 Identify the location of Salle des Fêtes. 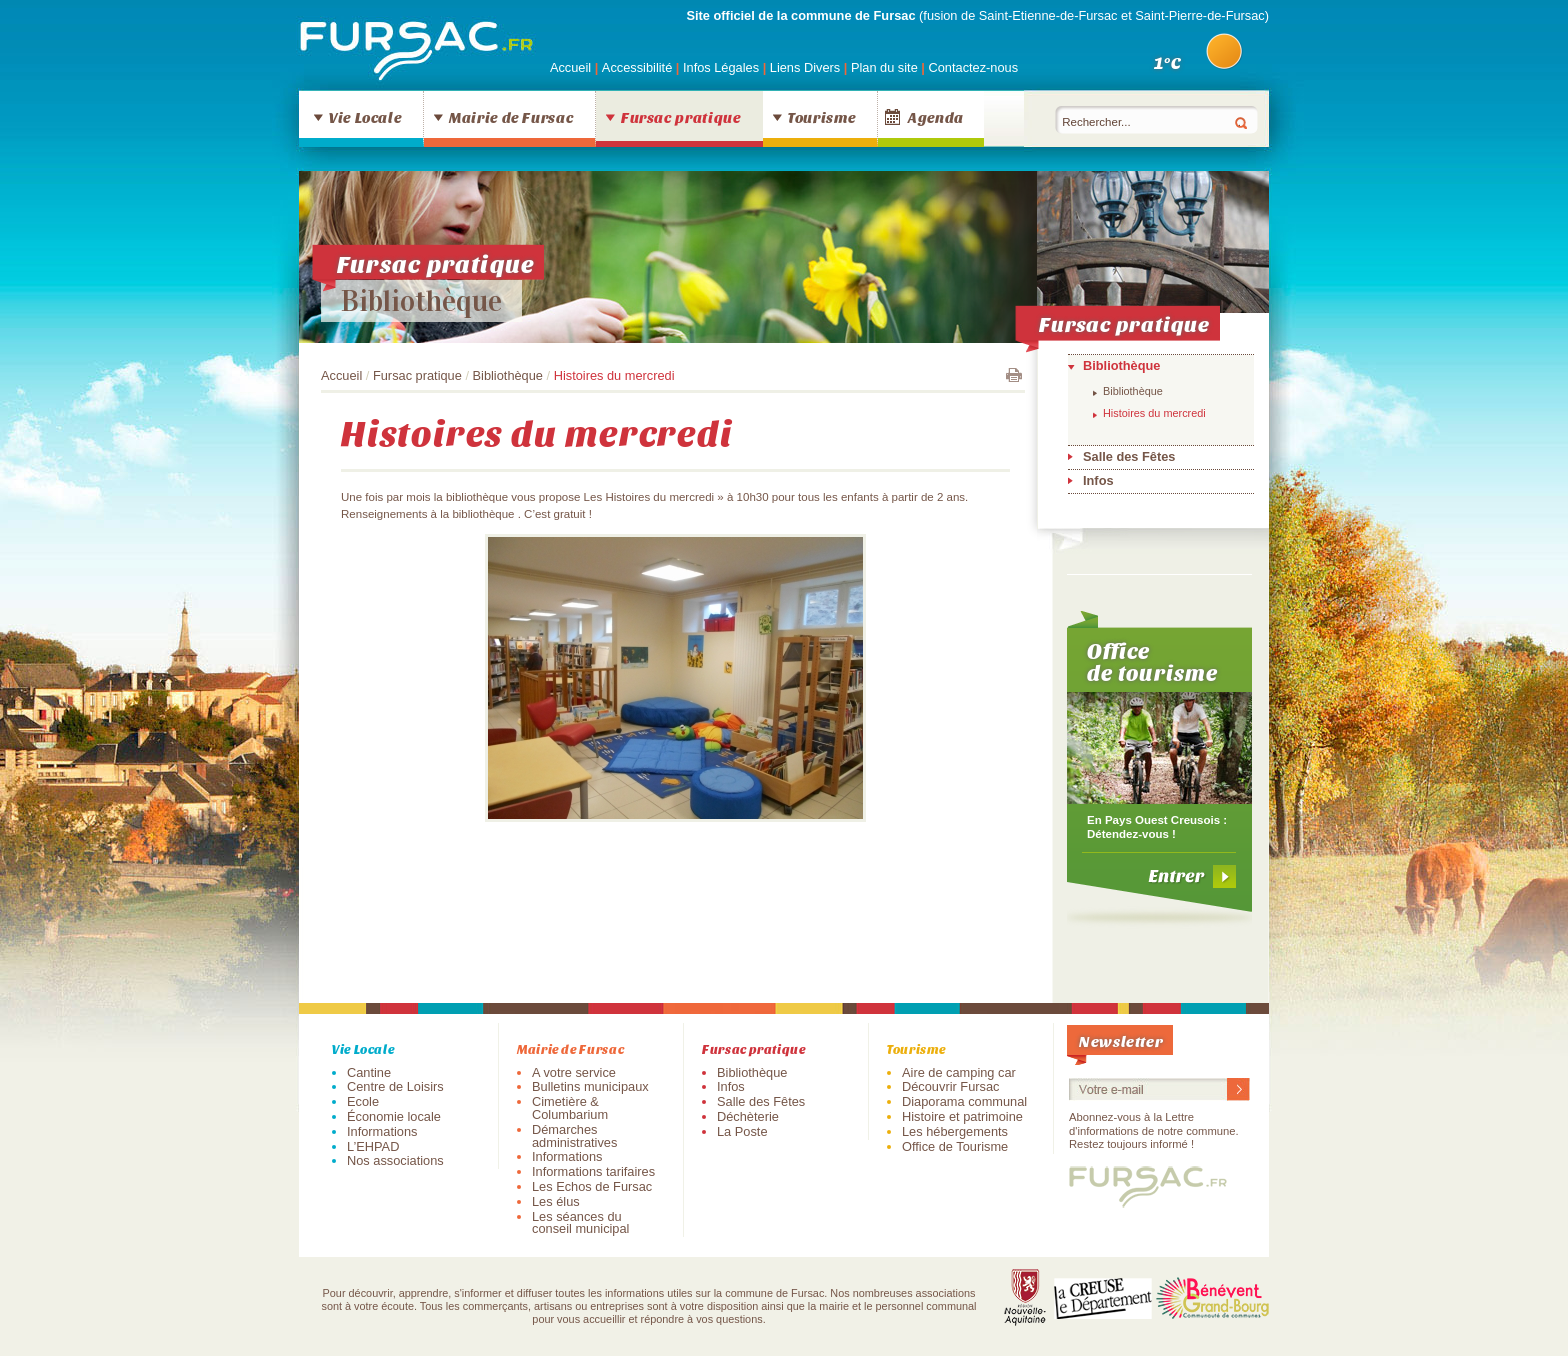
(1129, 456).